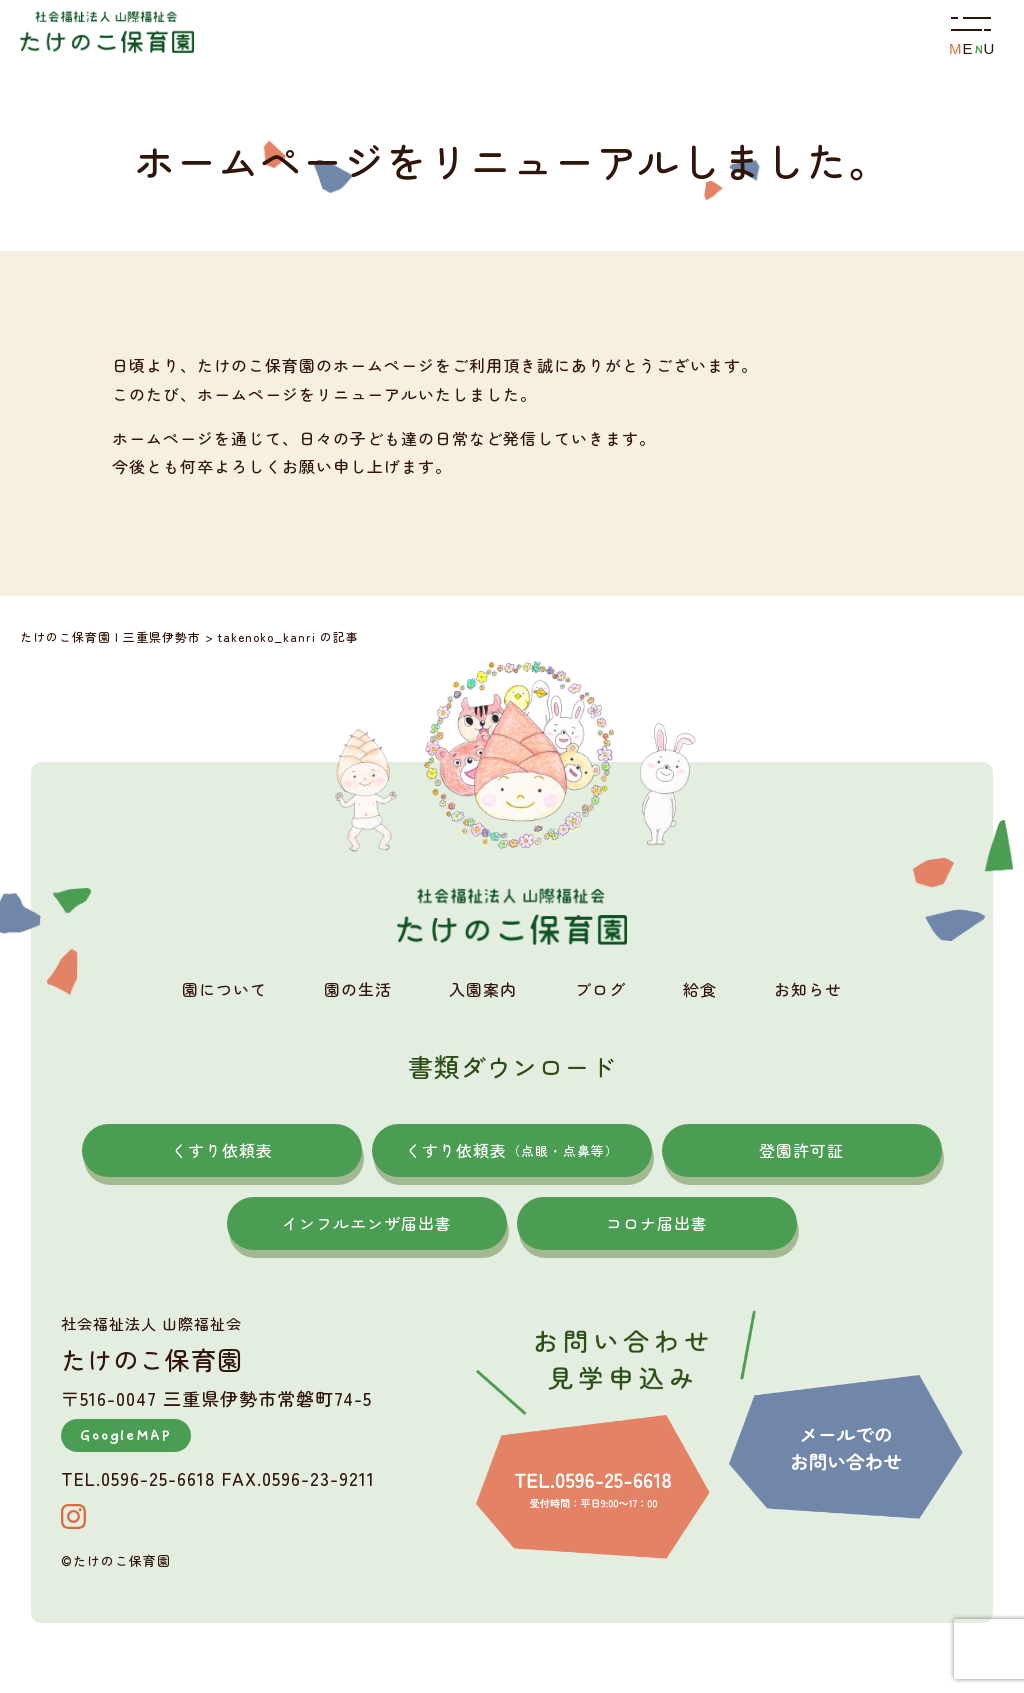 This screenshot has height=1693, width=1024. Describe the element at coordinates (808, 989) in the screenshot. I see `お知らせ` at that location.